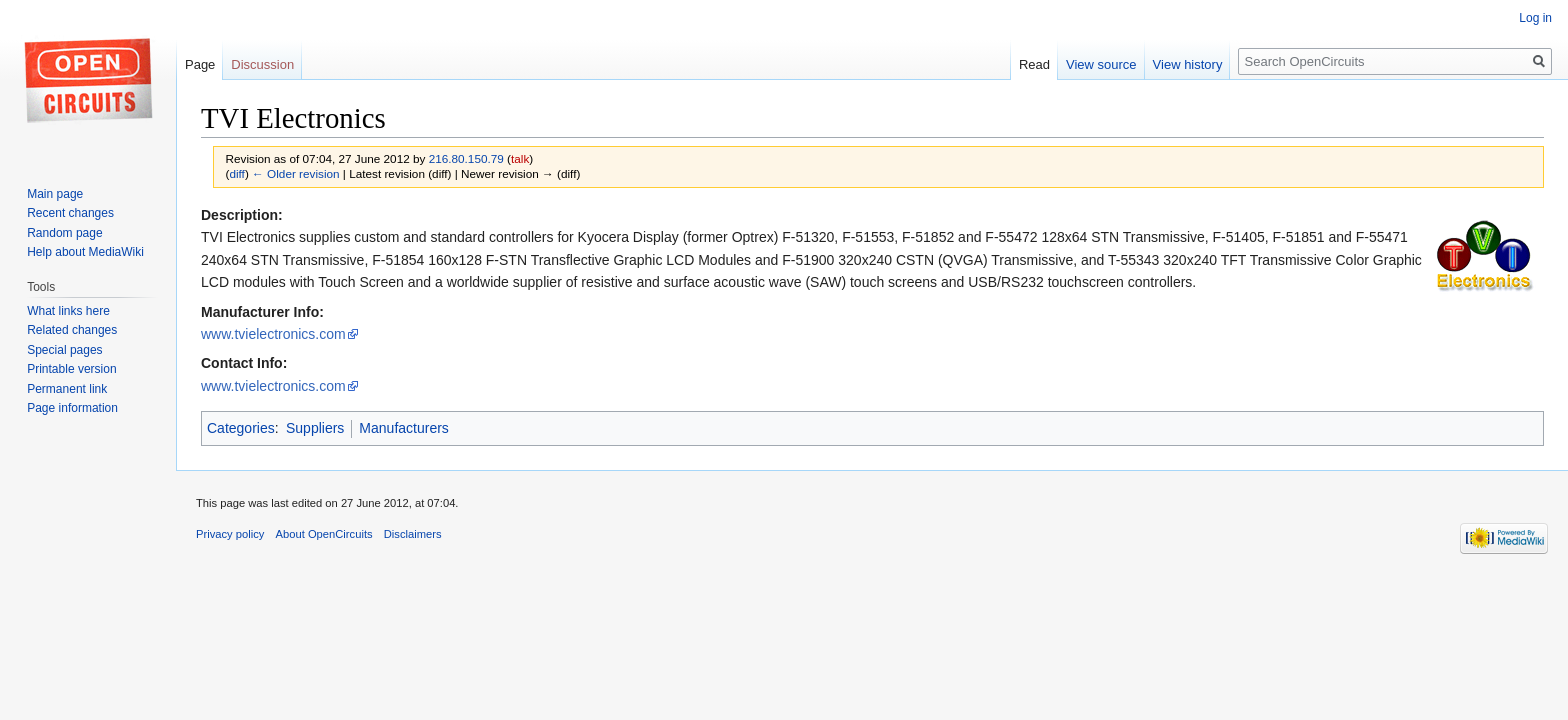  Describe the element at coordinates (241, 428) in the screenshot. I see `Categories` at that location.